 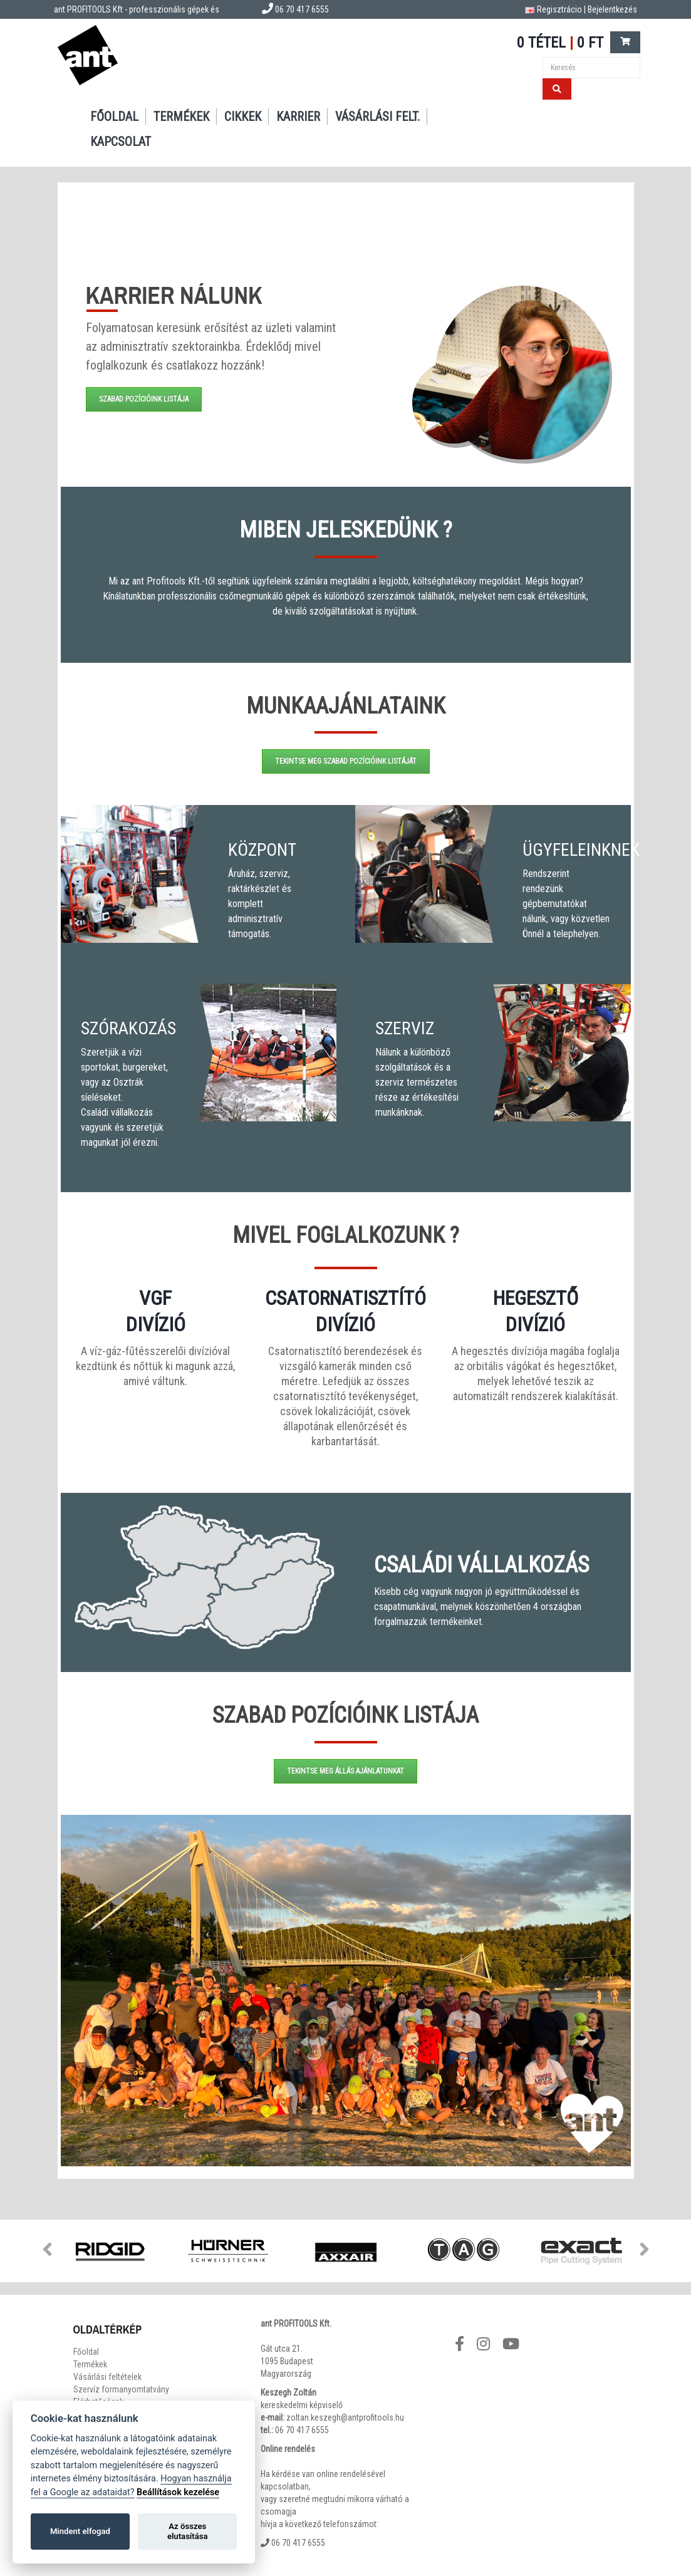 What do you see at coordinates (178, 2492) in the screenshot?
I see `Beállítások kezelése` at bounding box center [178, 2492].